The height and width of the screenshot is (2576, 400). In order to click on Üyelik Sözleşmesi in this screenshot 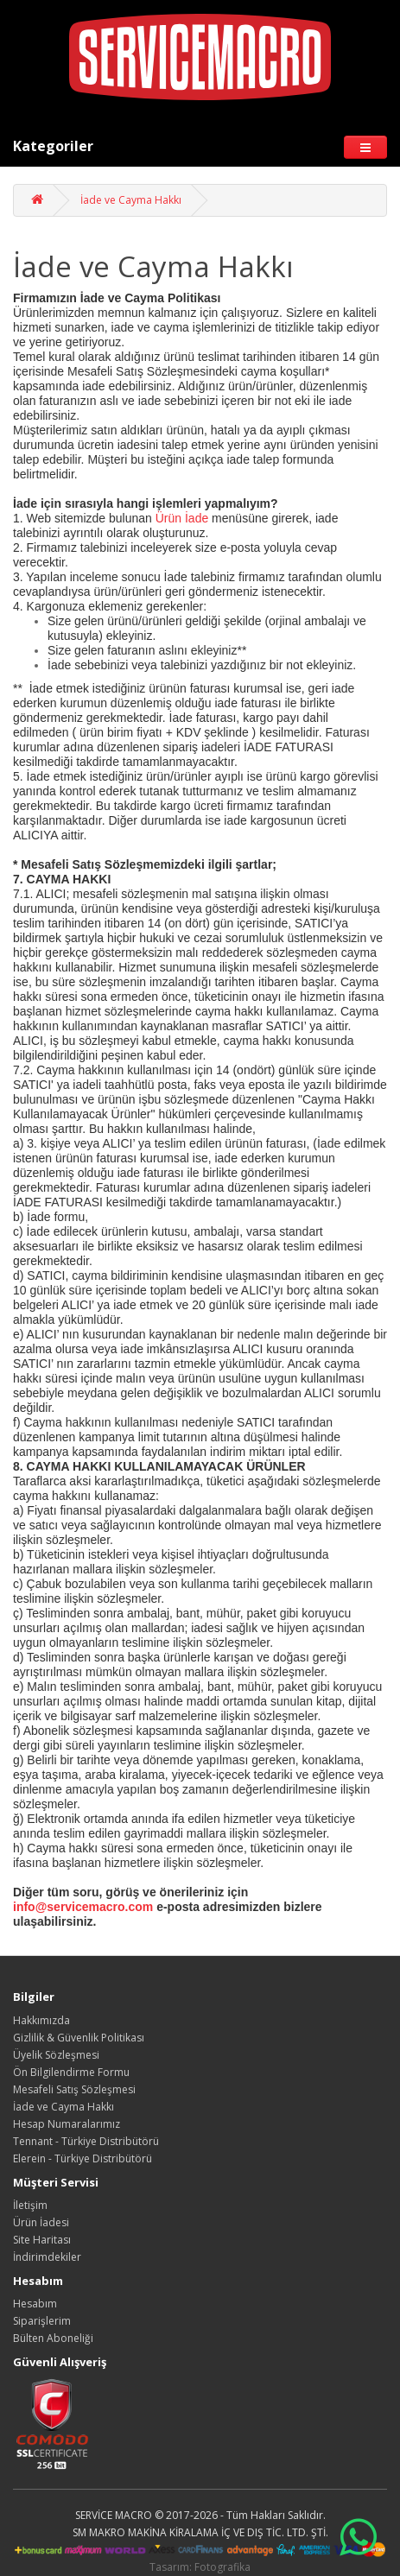, I will do `click(56, 2055)`.